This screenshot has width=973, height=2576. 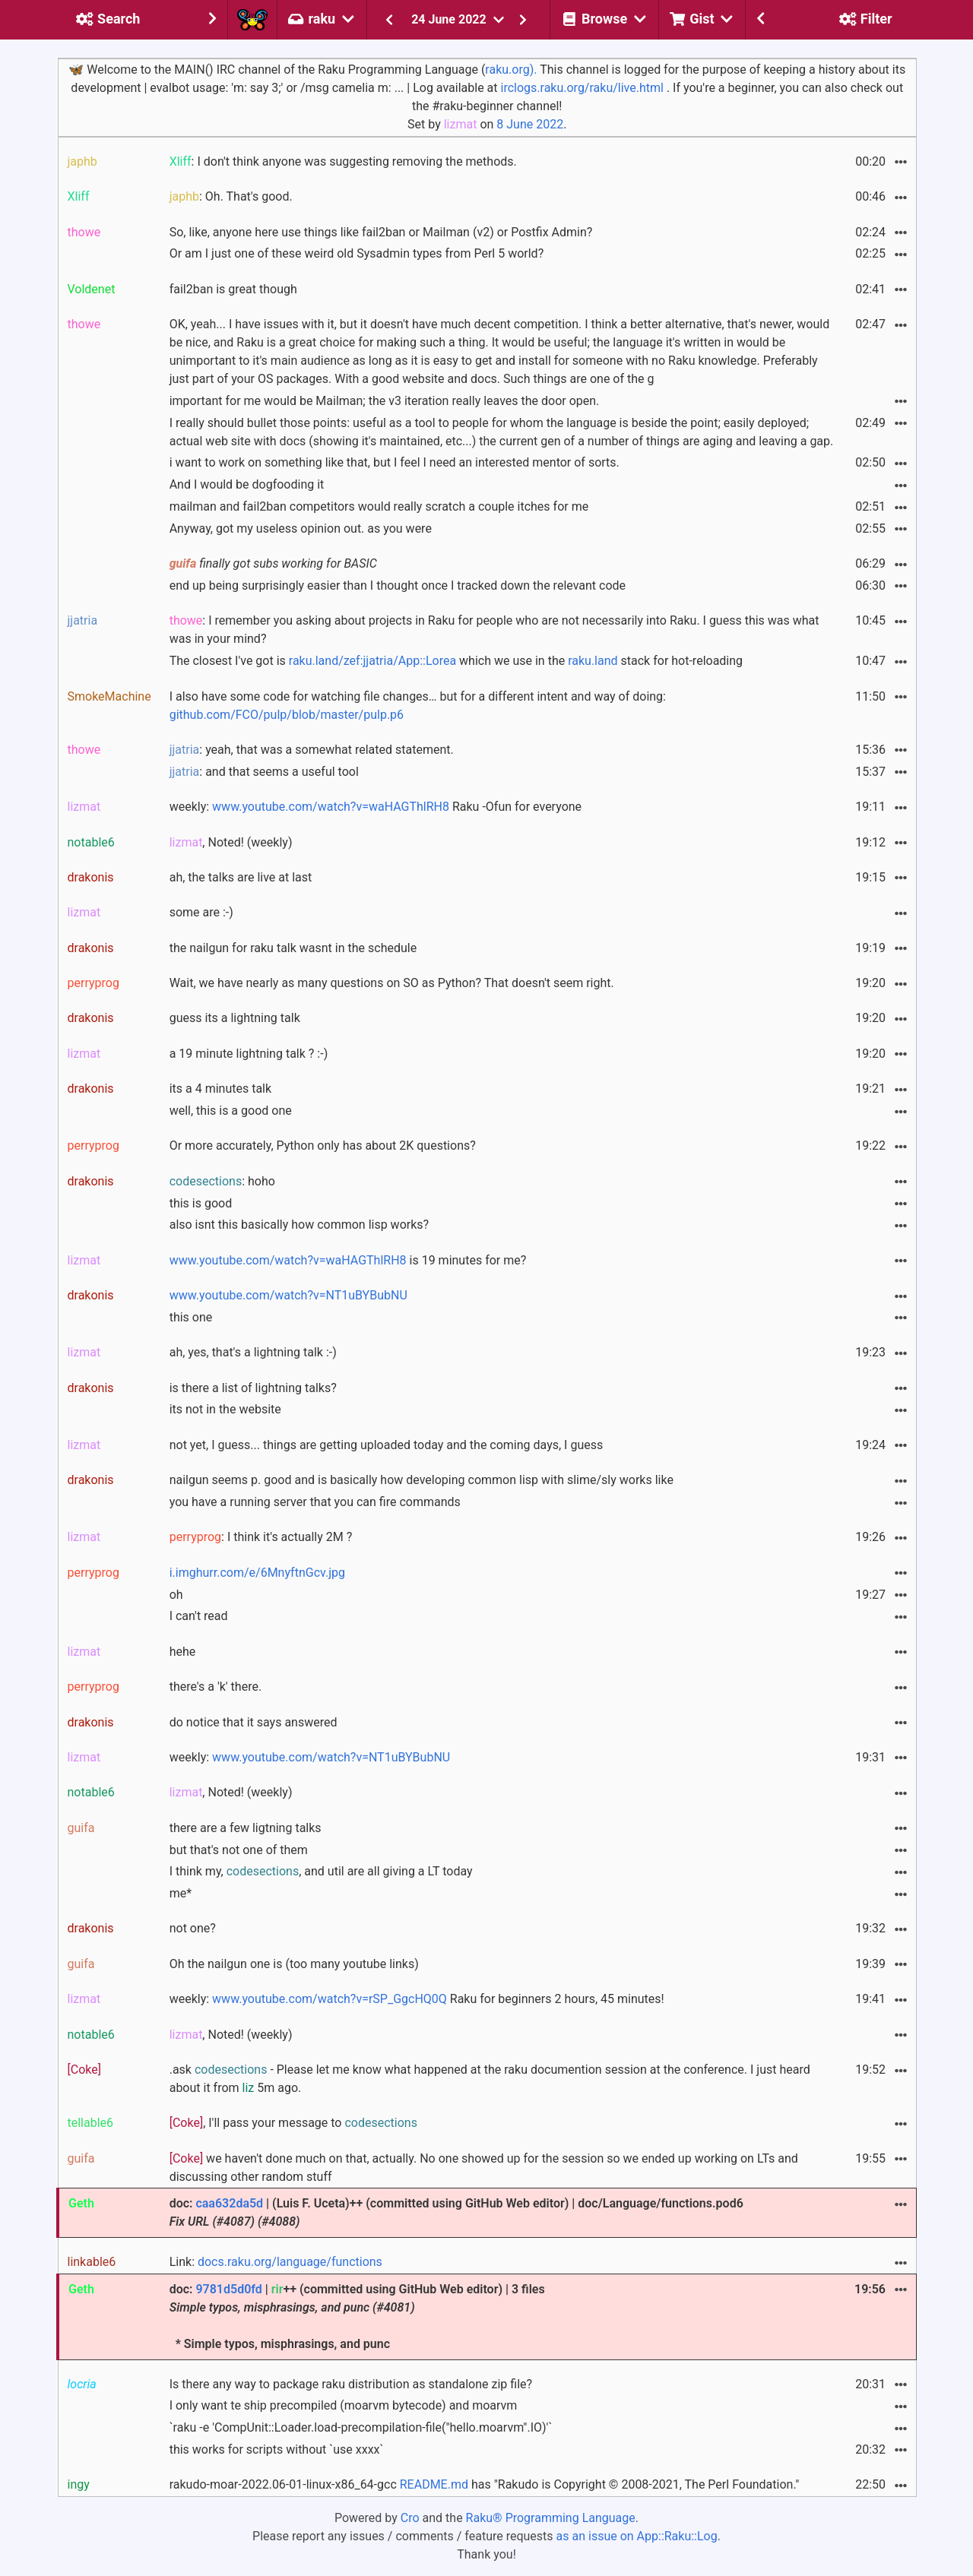 I want to click on raku.org)., so click(x=511, y=69).